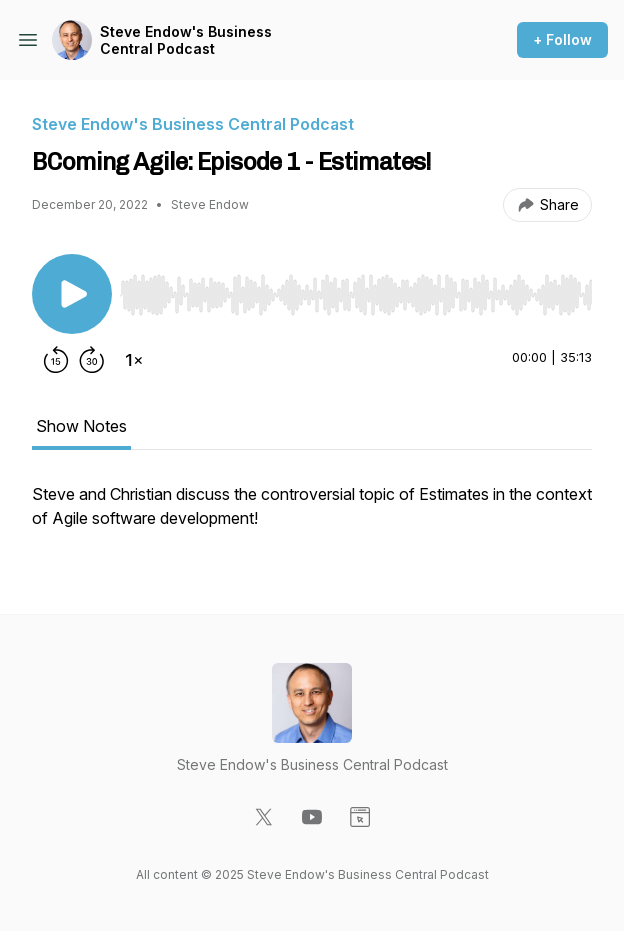 The image size is (624, 951). What do you see at coordinates (312, 516) in the screenshot?
I see `[tabpanel]` at bounding box center [312, 516].